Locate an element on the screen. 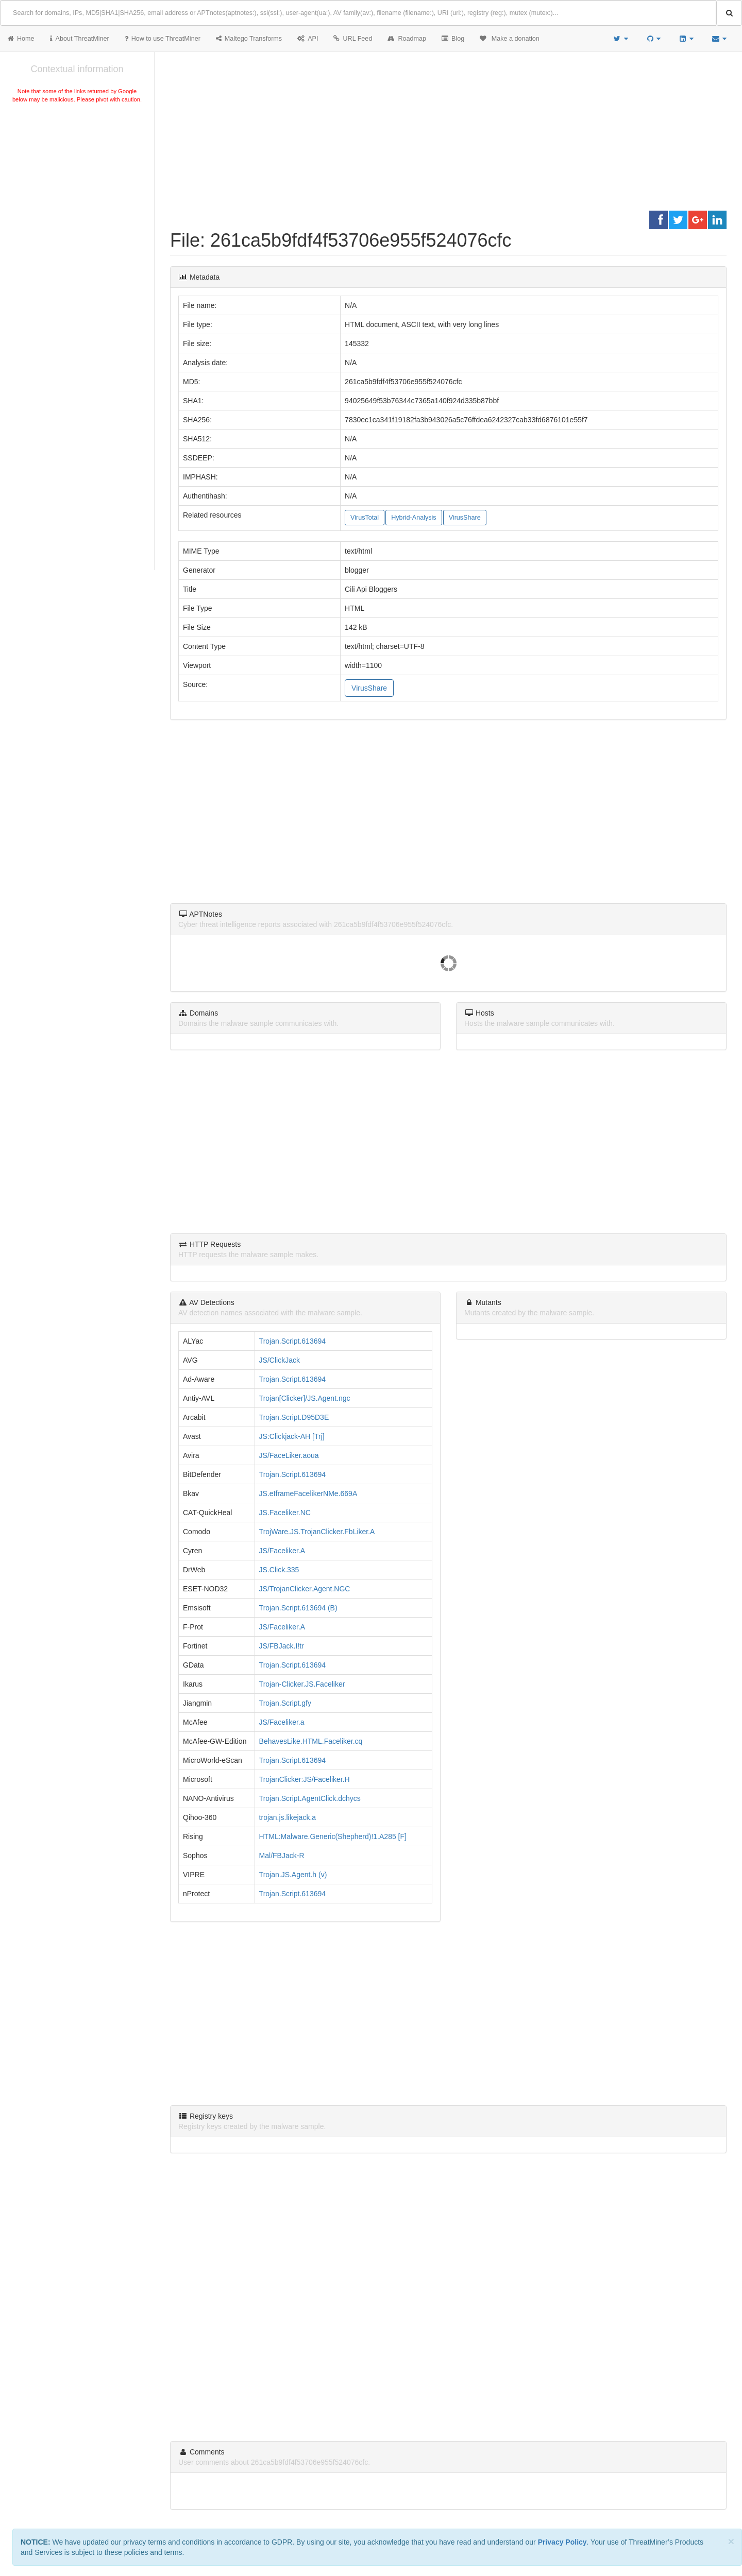 The height and width of the screenshot is (2576, 742). Trojan[Clicker]/JS.Agent.ngc is located at coordinates (304, 1398).